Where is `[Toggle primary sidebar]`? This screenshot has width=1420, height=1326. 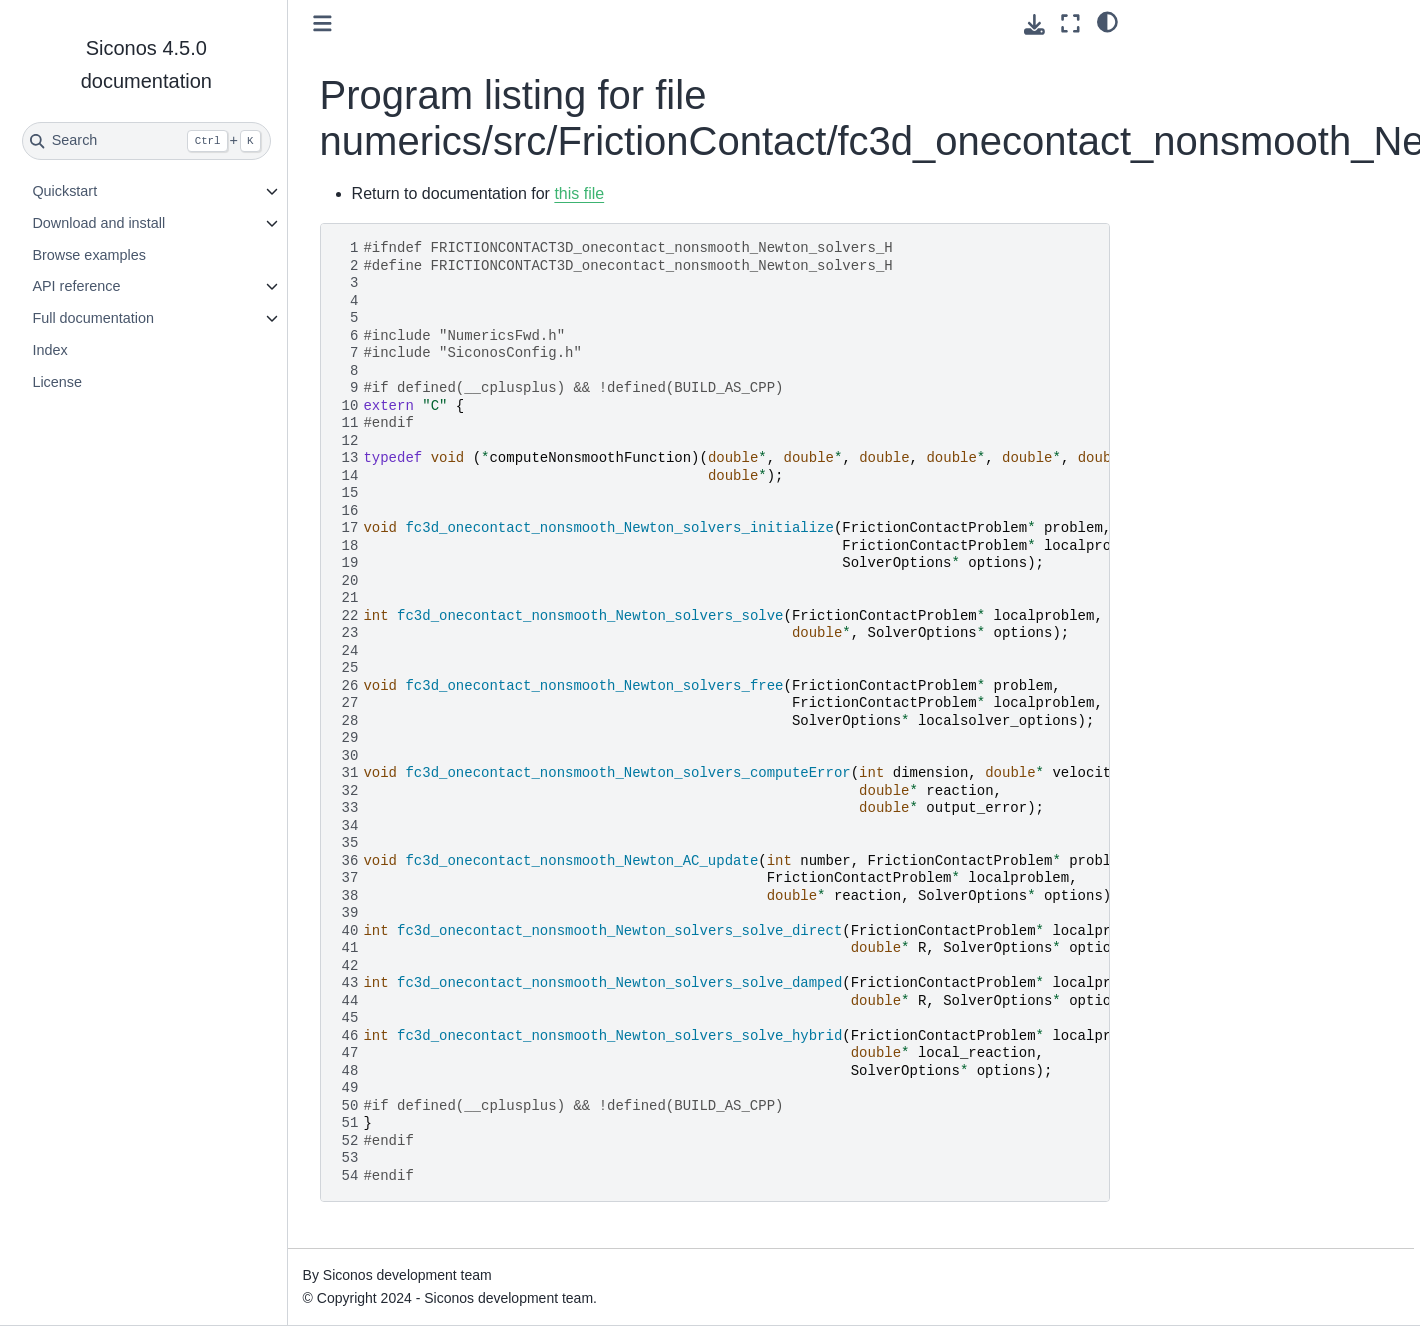
[Toggle primary sidebar] is located at coordinates (322, 23).